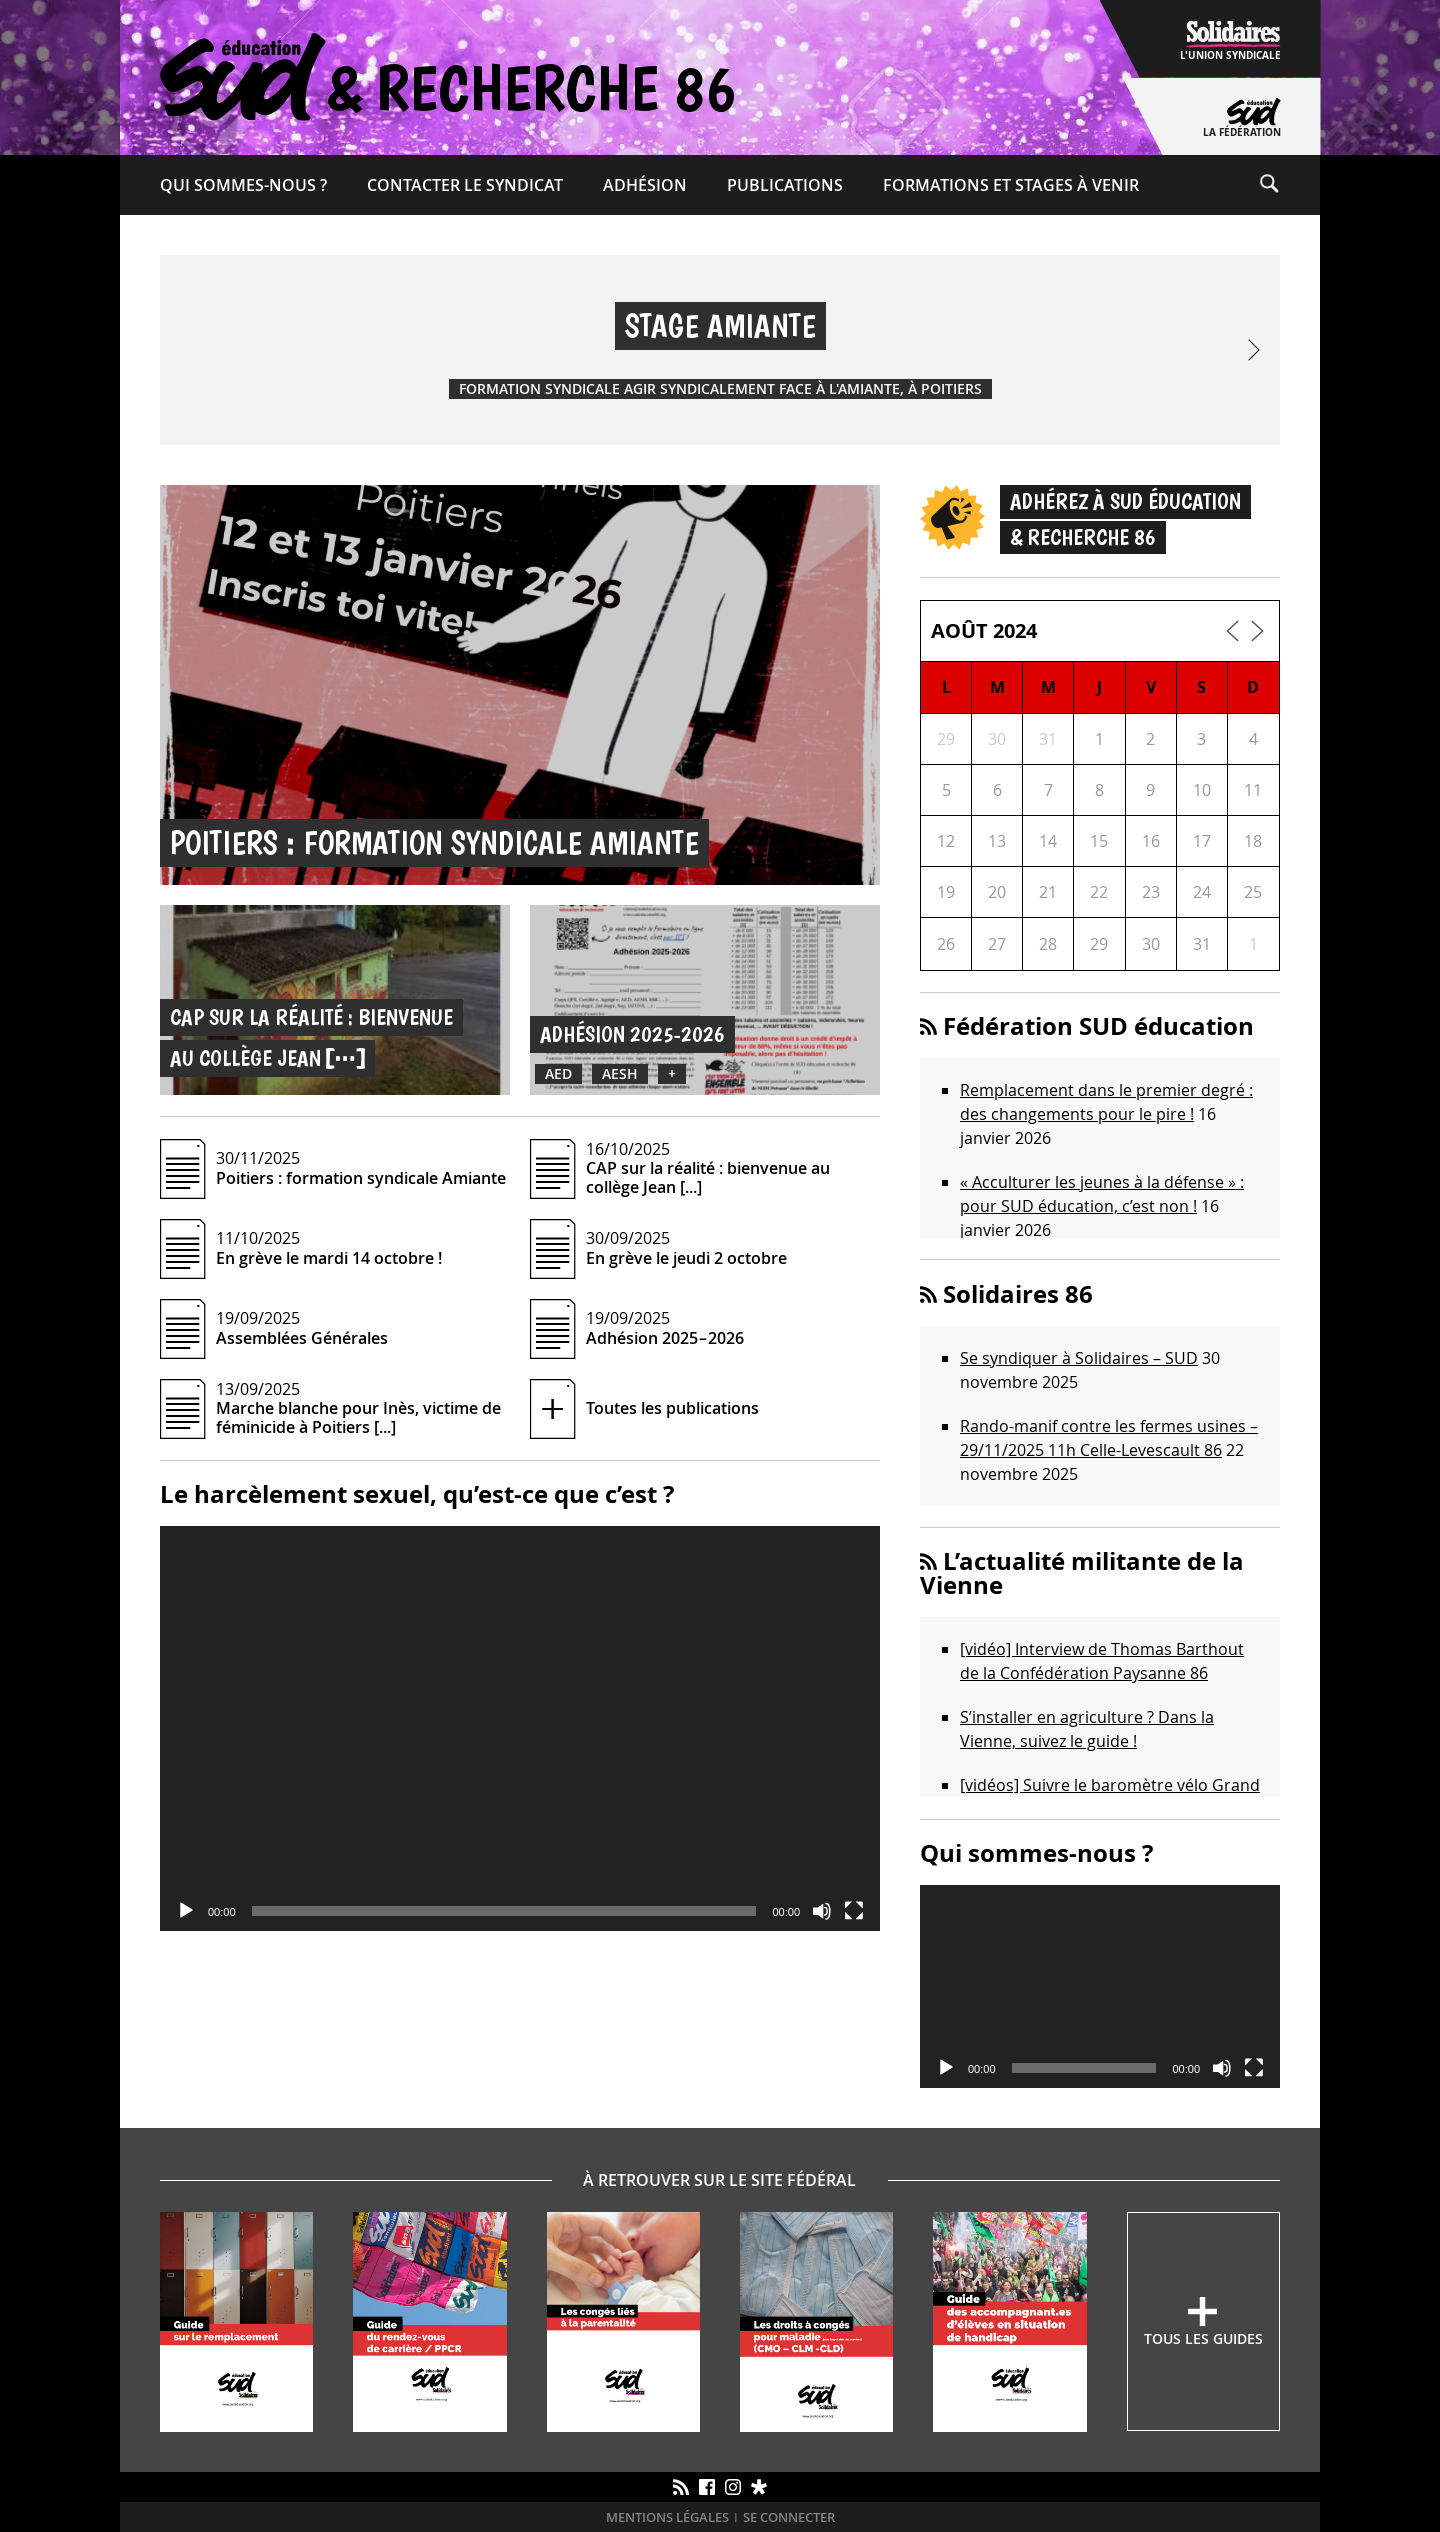 The height and width of the screenshot is (2532, 1440). Describe the element at coordinates (1082, 1573) in the screenshot. I see `L’actualité militante de la Vienne` at that location.